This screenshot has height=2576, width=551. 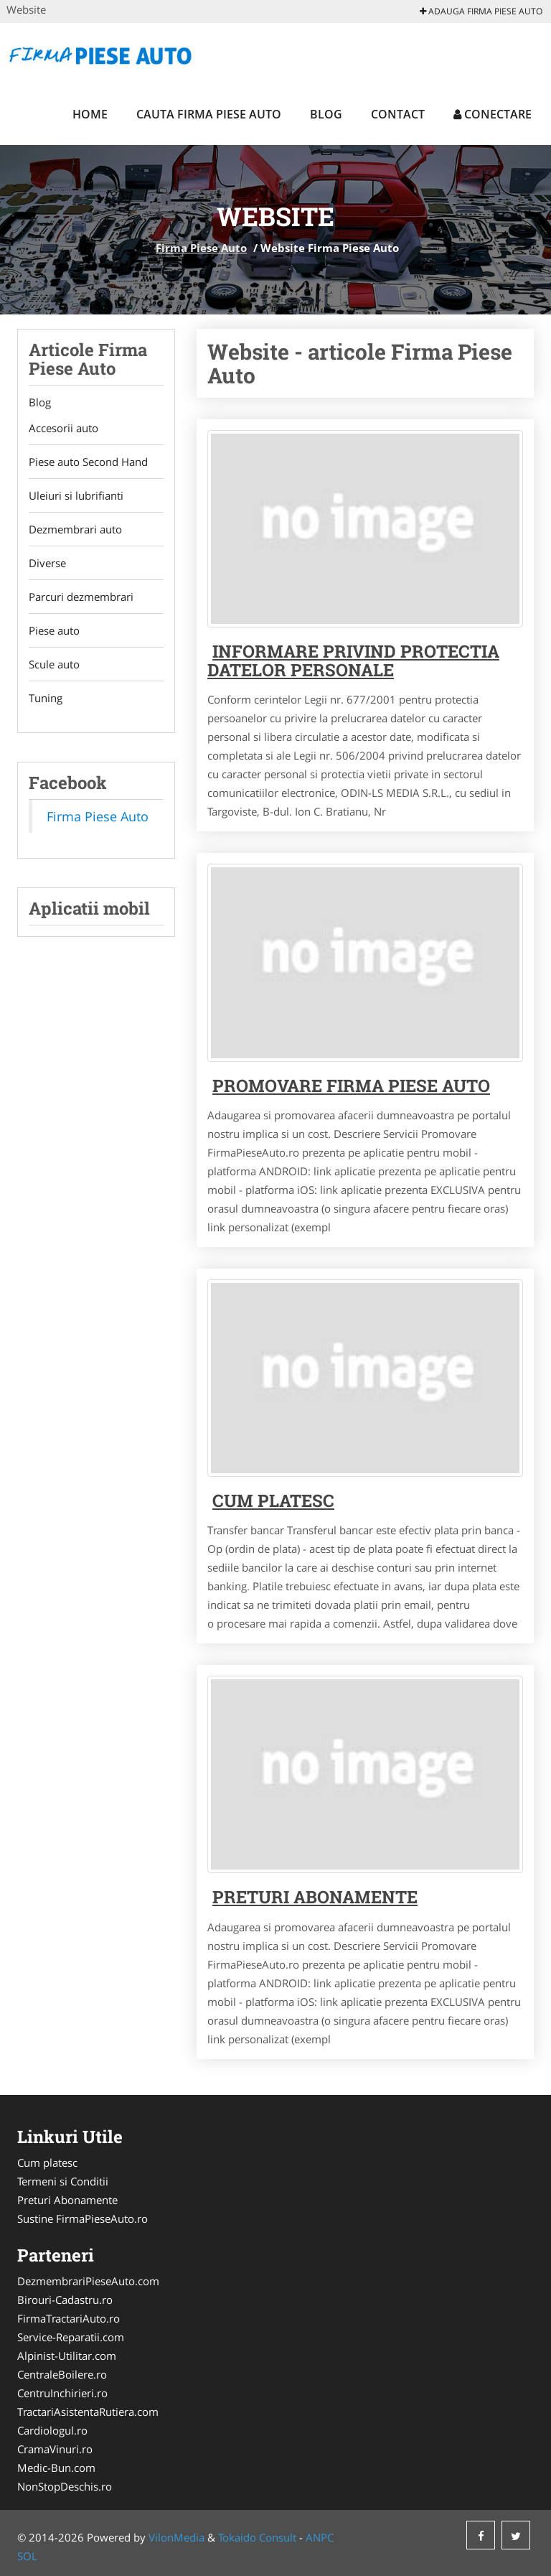 I want to click on Sustine FirmaPieseAuto.ro, so click(x=82, y=2218).